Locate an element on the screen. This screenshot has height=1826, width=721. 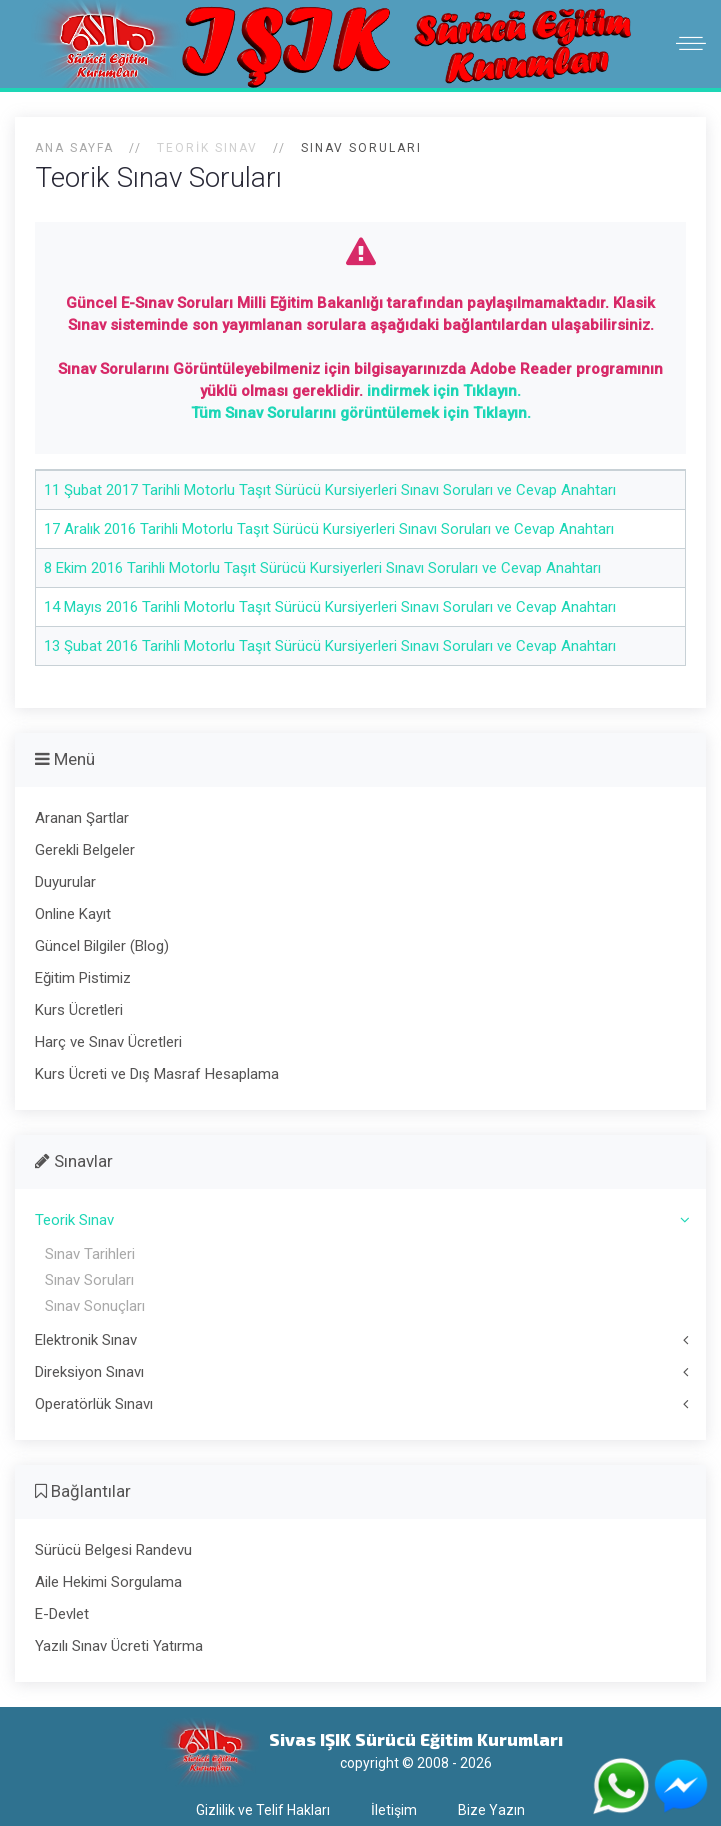
Aile Hekimi Sorgulama is located at coordinates (108, 1582).